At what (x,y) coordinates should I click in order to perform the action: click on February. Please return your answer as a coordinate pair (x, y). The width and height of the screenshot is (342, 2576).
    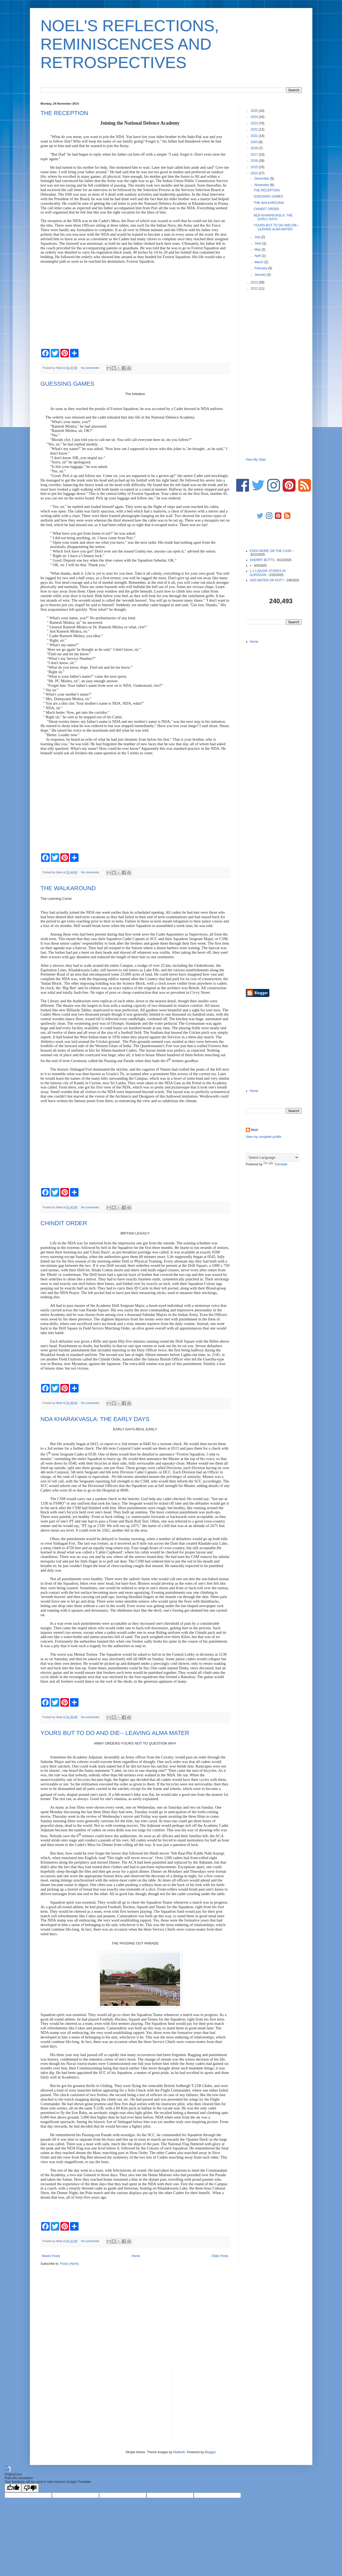
    Looking at the image, I should click on (261, 268).